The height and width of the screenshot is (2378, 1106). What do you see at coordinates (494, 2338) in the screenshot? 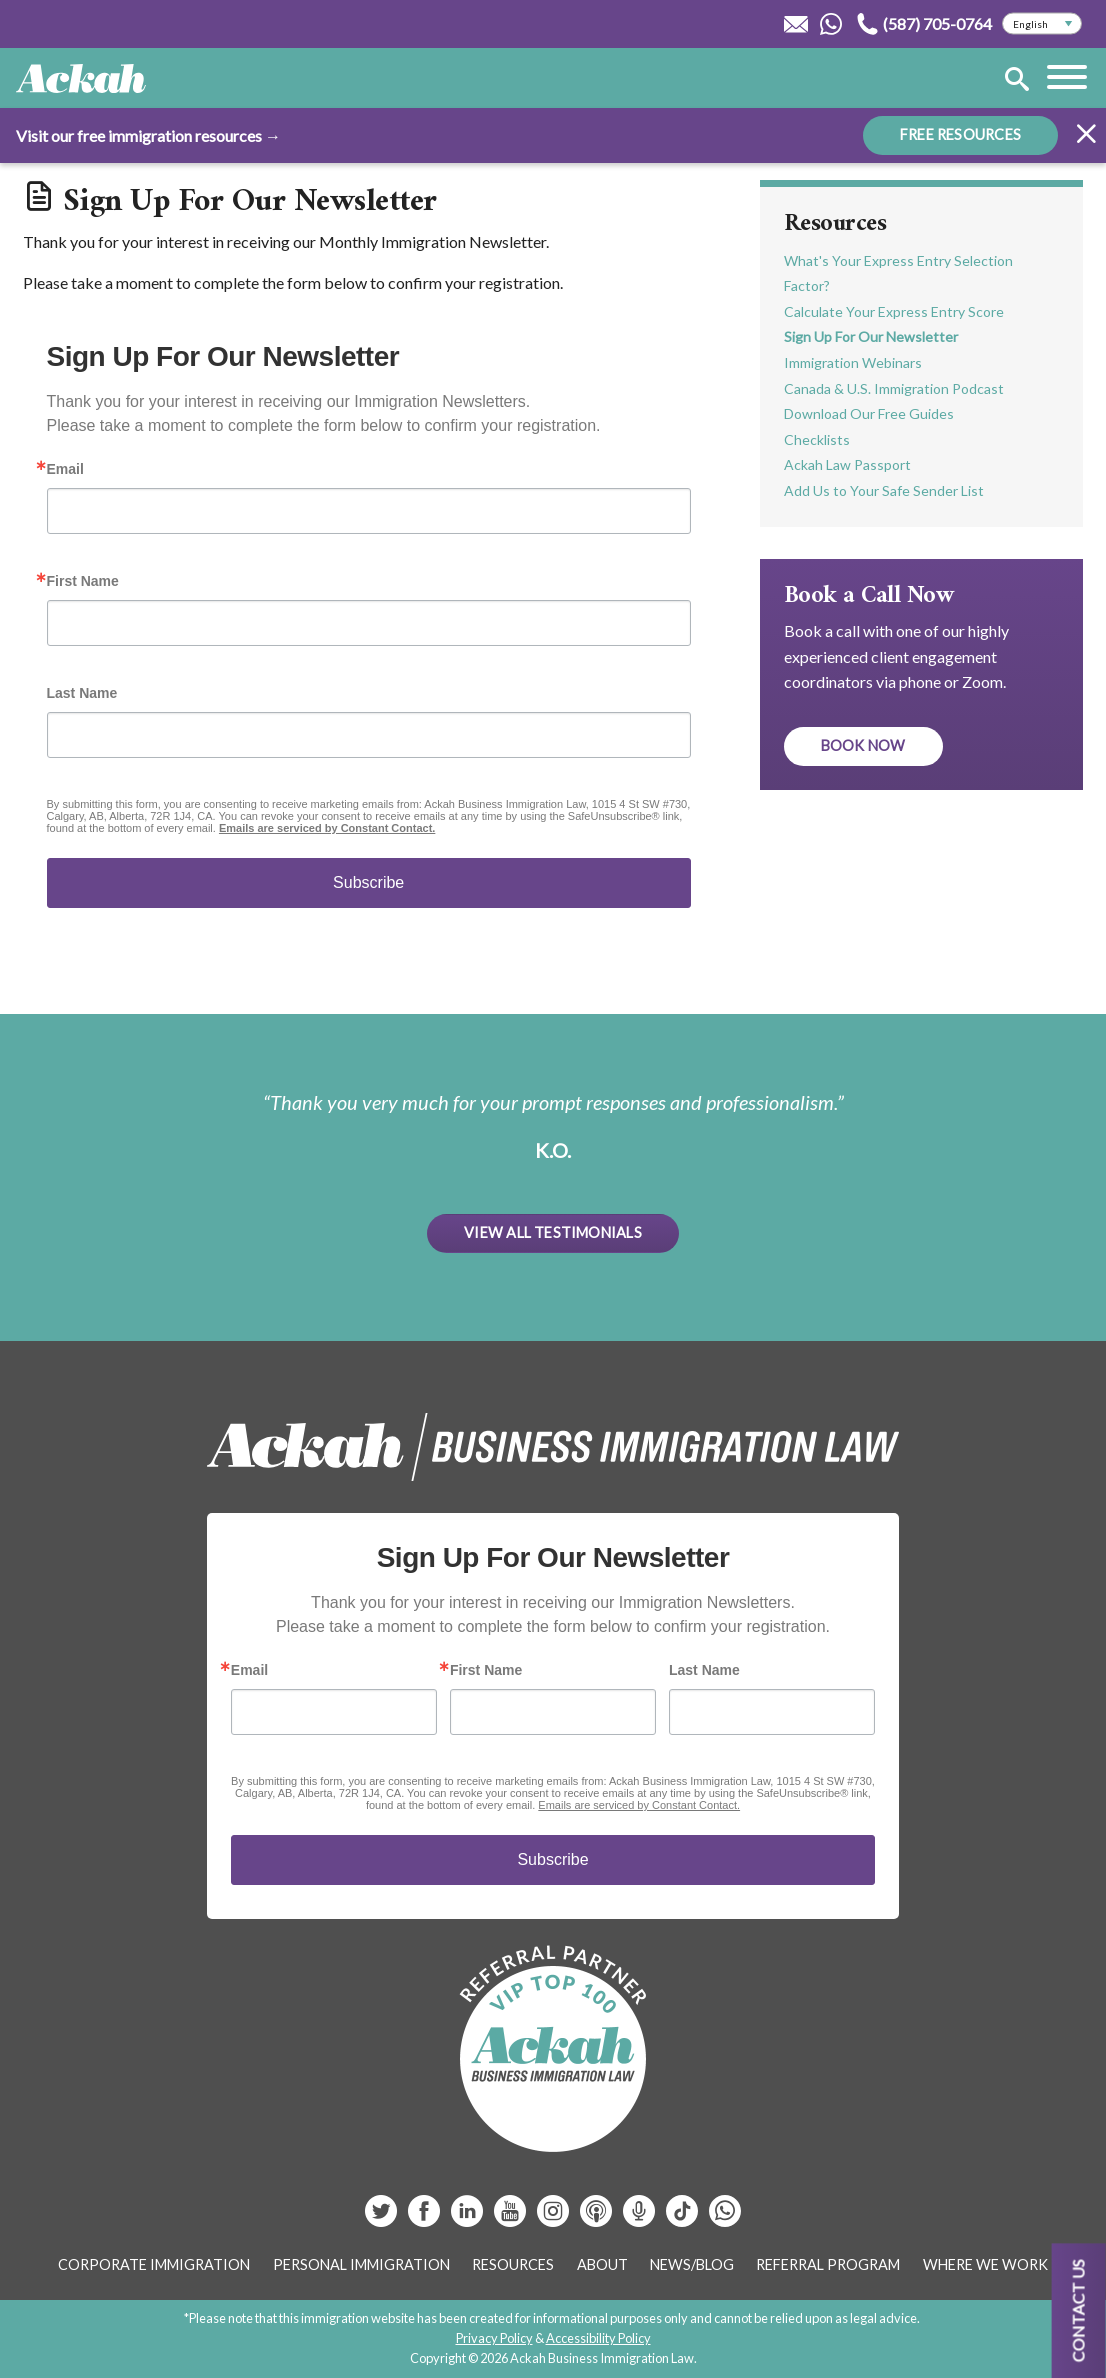
I see `Privacy Policy` at bounding box center [494, 2338].